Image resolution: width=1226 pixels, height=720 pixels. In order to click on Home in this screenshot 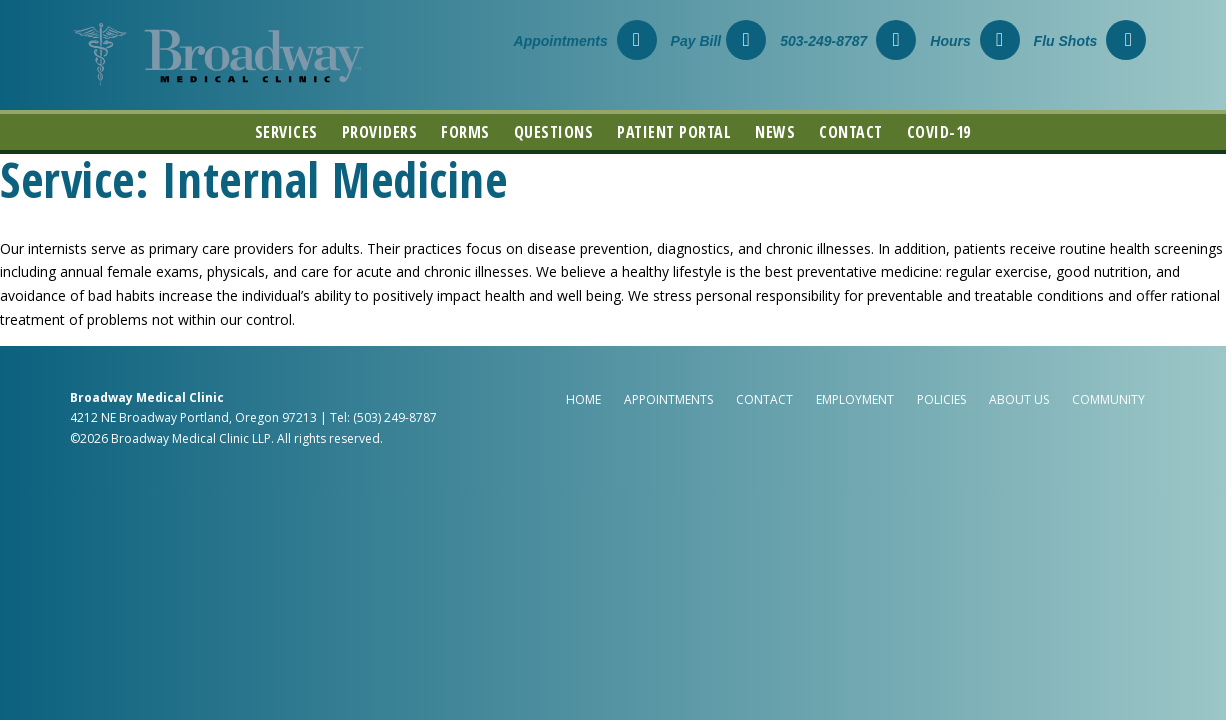, I will do `click(583, 399)`.